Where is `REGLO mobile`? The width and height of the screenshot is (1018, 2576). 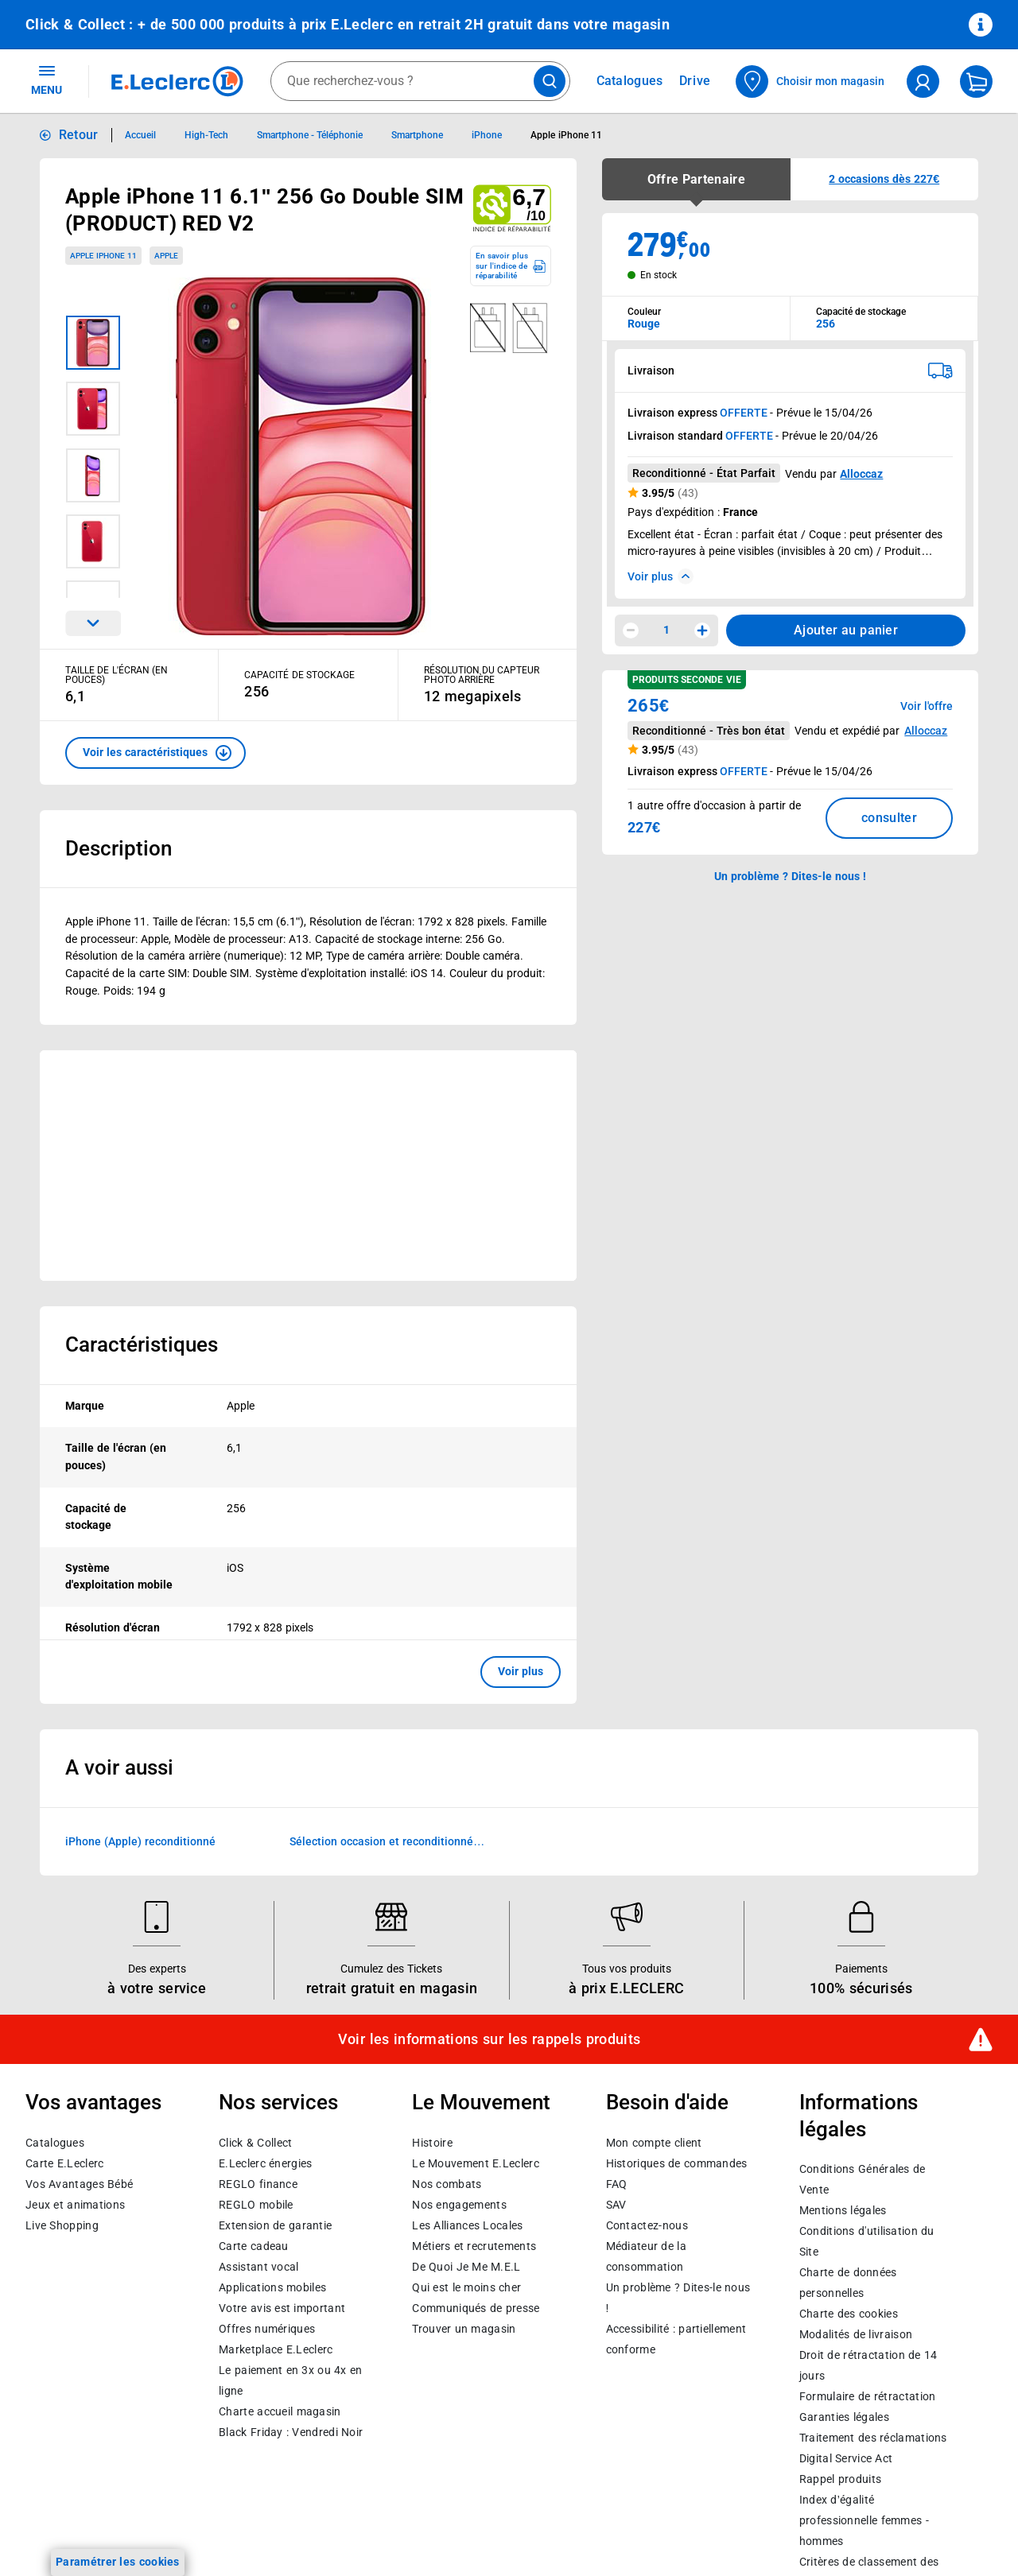 REGLO mobile is located at coordinates (256, 2204).